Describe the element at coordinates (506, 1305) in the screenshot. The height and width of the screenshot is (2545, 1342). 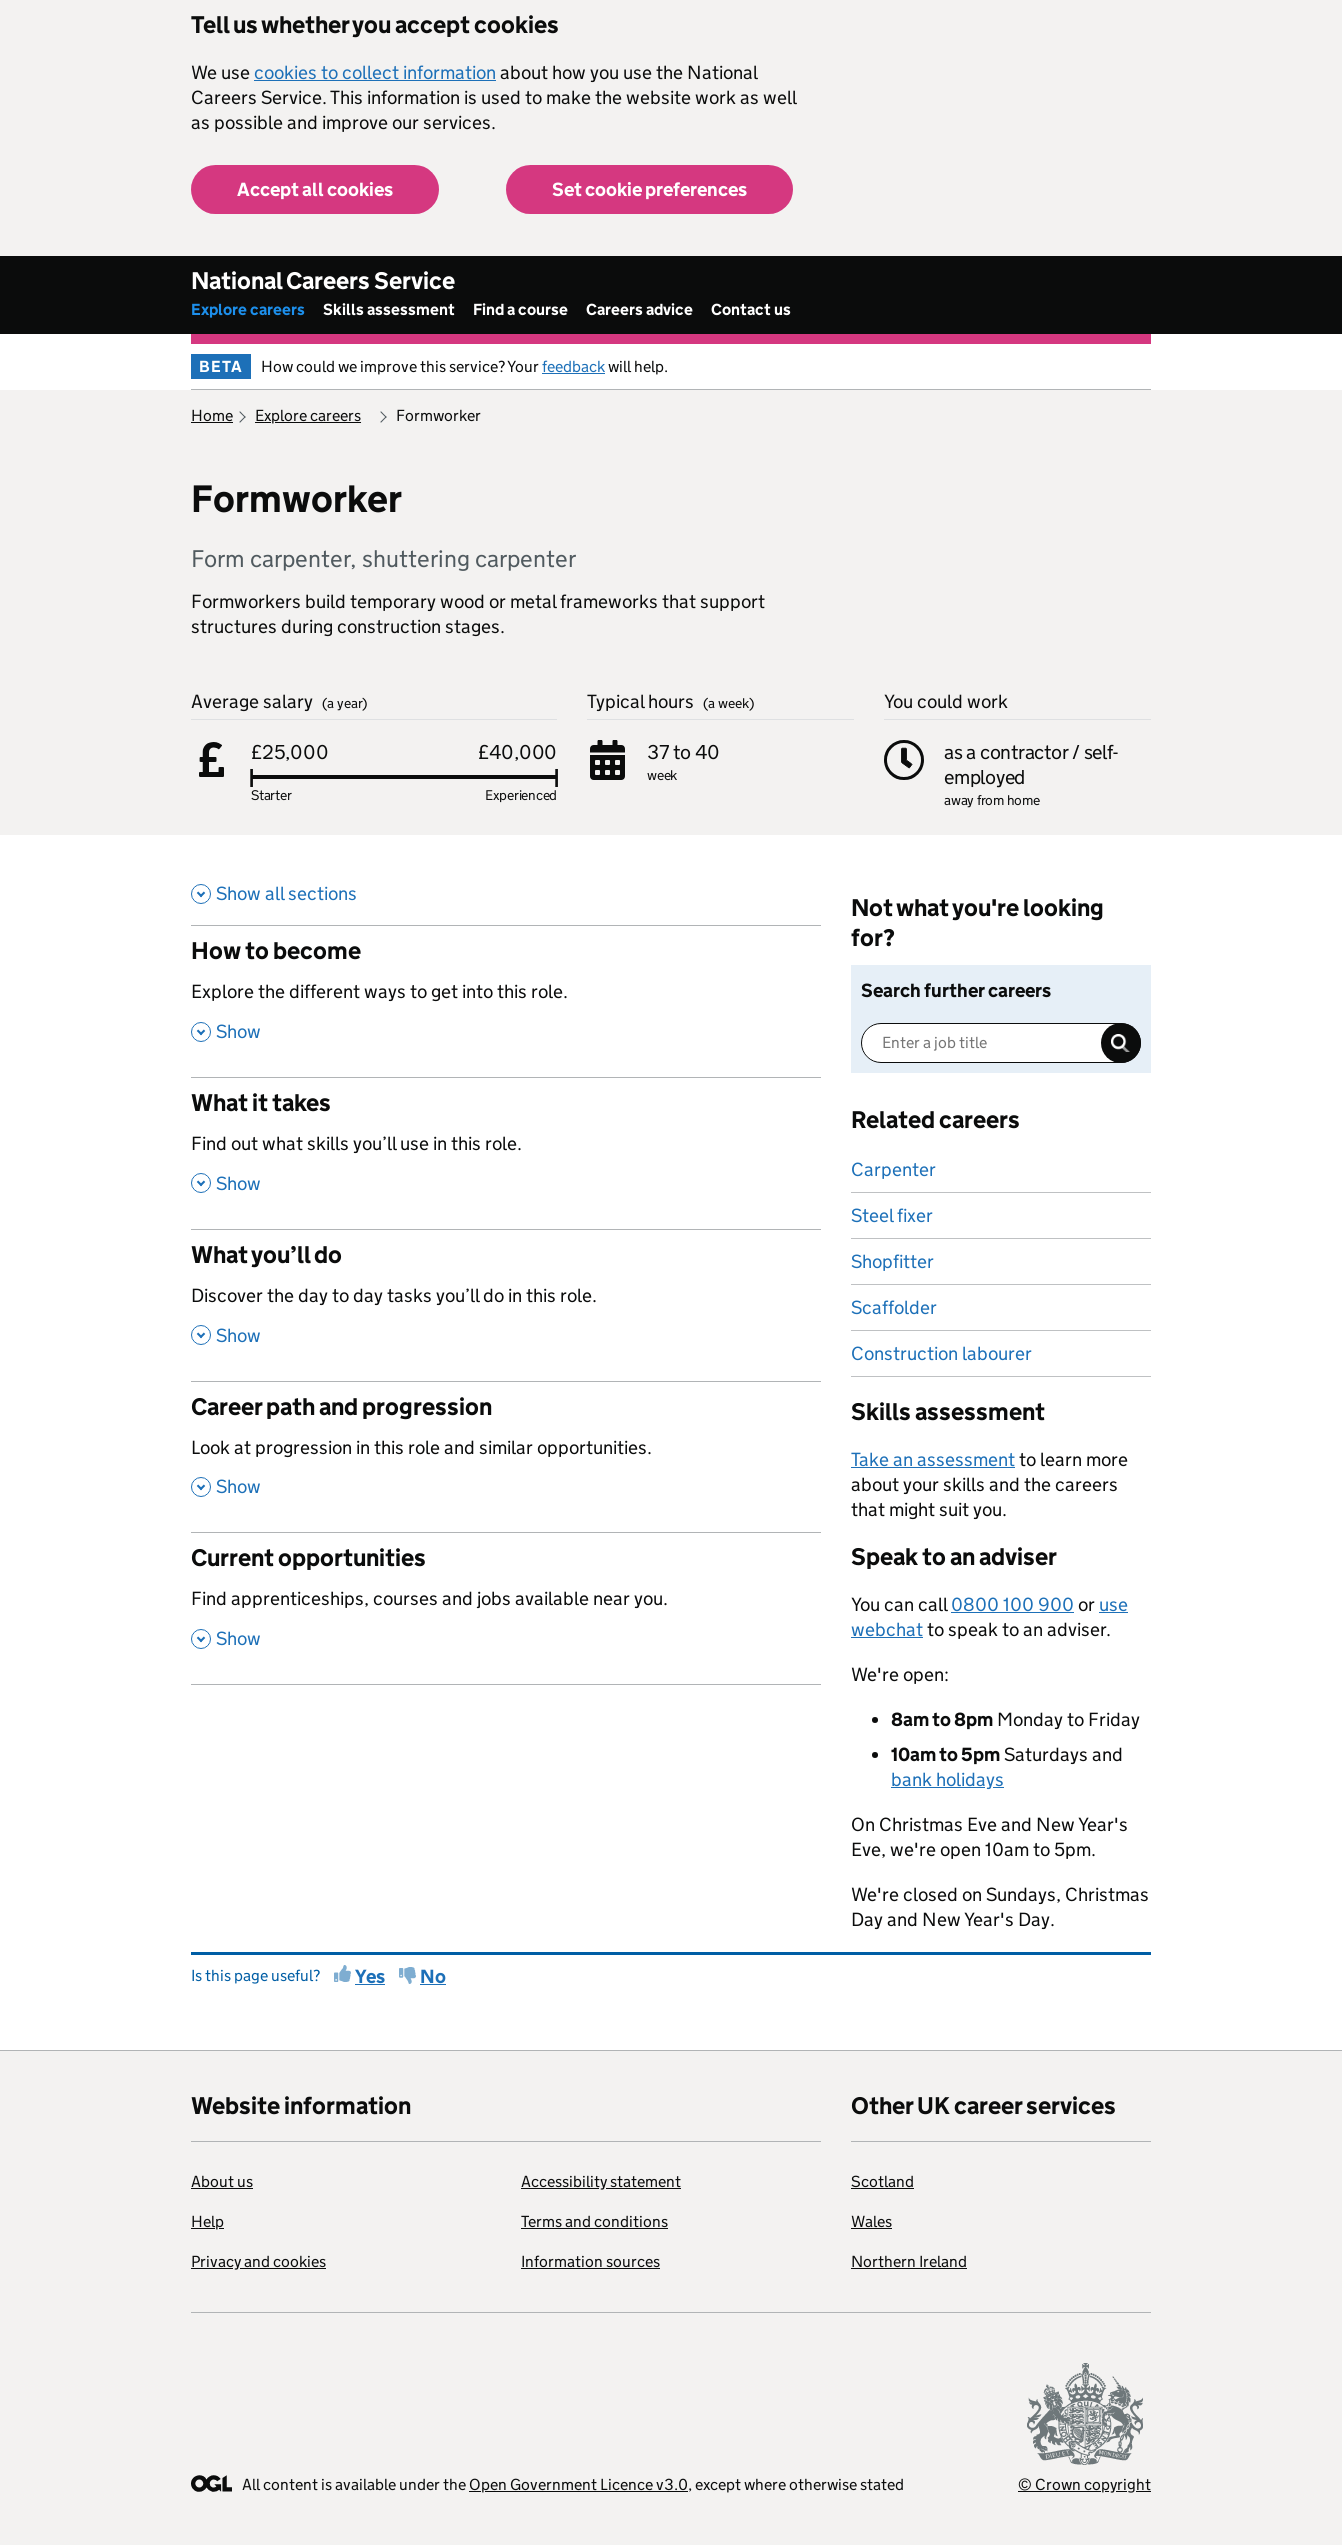
I see `[What you’ll do , Discover the day to day tasks you’ll do in this role. , Show this section]` at that location.